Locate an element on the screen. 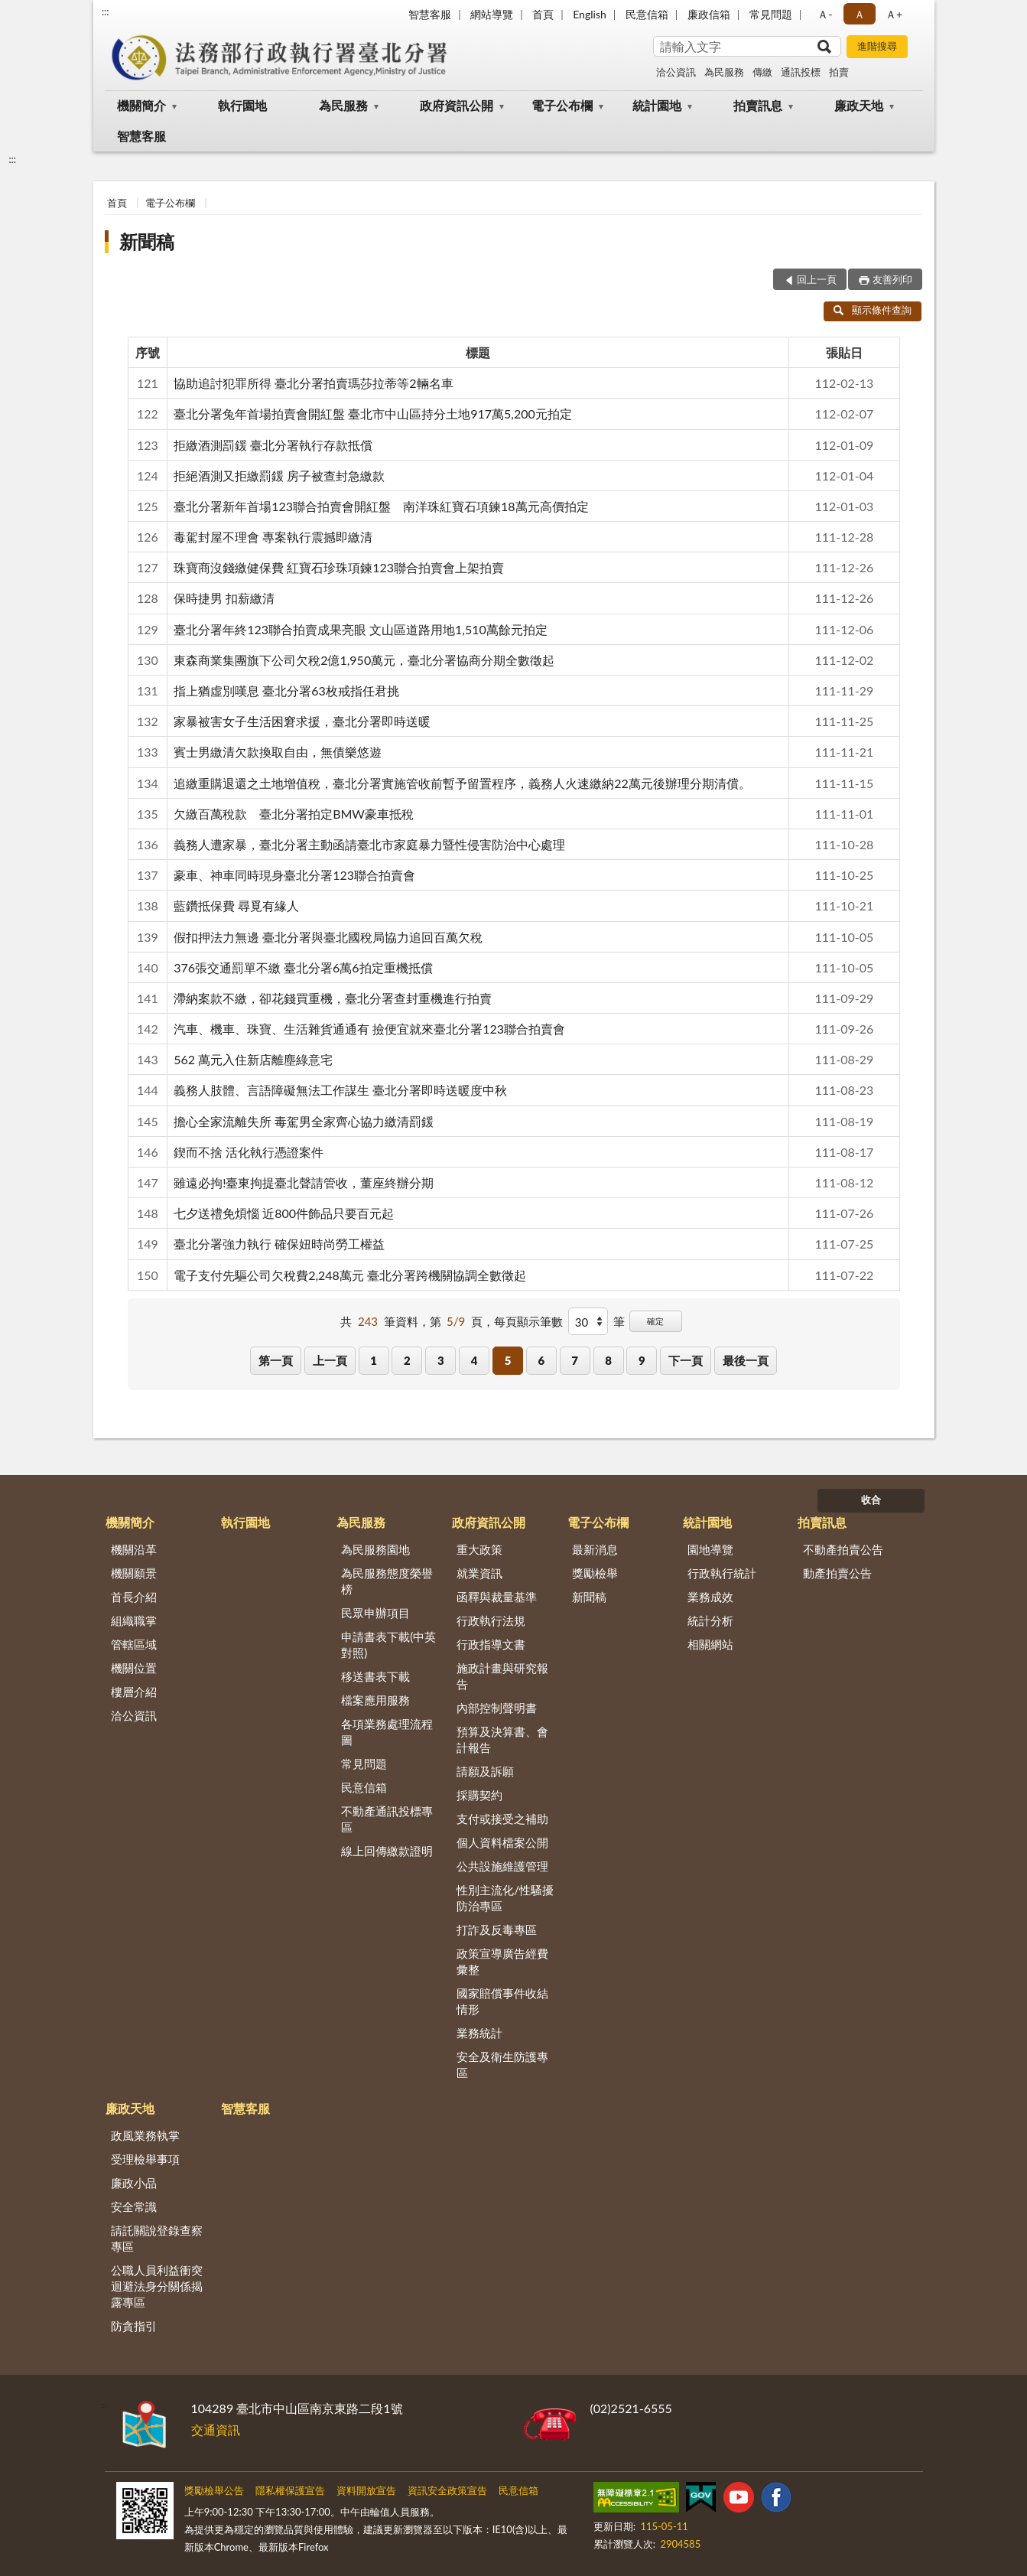 The height and width of the screenshot is (2576, 1027). 機關沿革 is located at coordinates (134, 1549).